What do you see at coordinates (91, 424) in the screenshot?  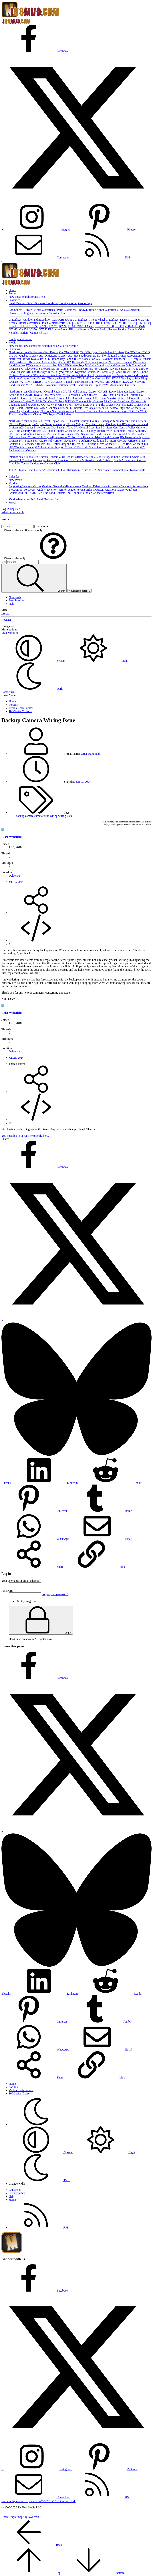 I see `CA.BC- Calgary Chapter: Swamp Donkeys` at bounding box center [91, 424].